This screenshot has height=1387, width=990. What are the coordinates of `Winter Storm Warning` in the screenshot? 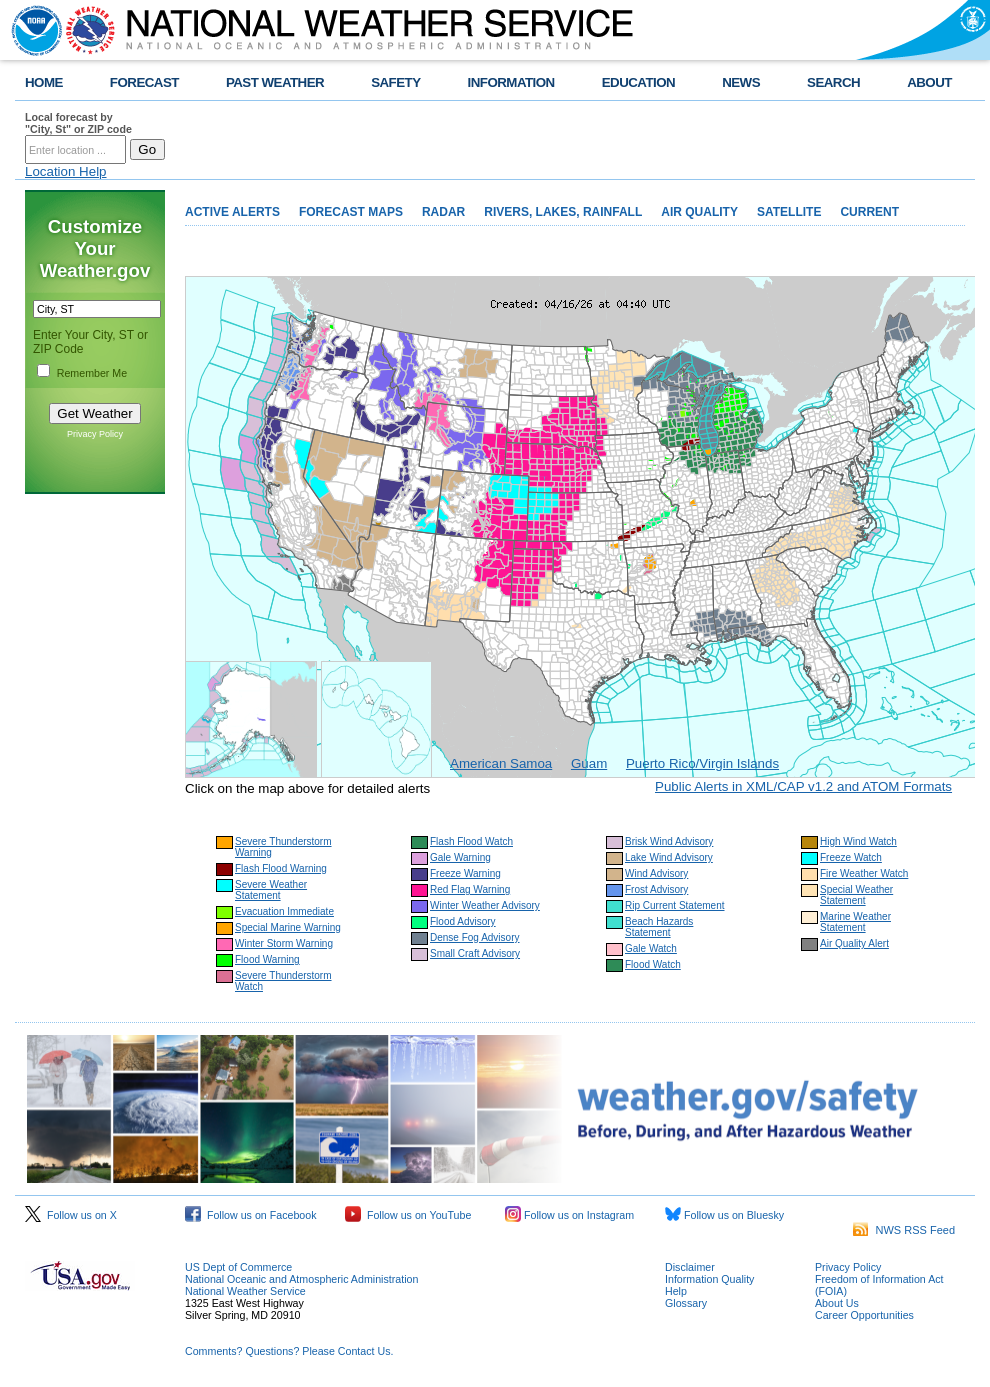 It's located at (284, 943).